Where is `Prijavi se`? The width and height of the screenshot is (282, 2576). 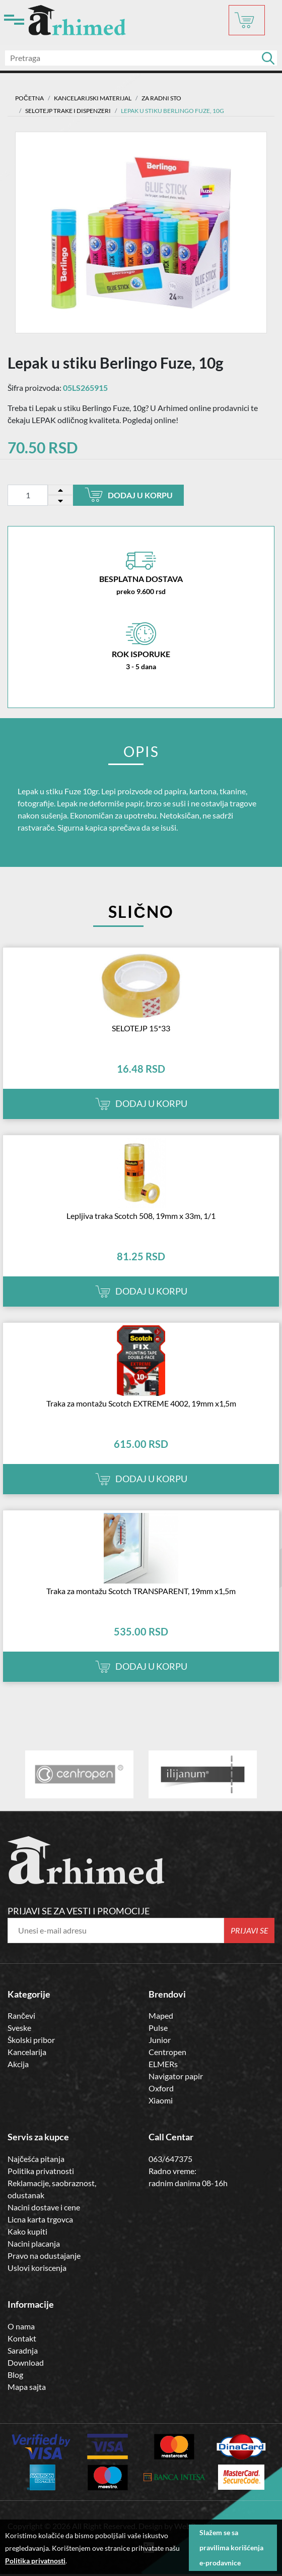 Prijavi se is located at coordinates (249, 1930).